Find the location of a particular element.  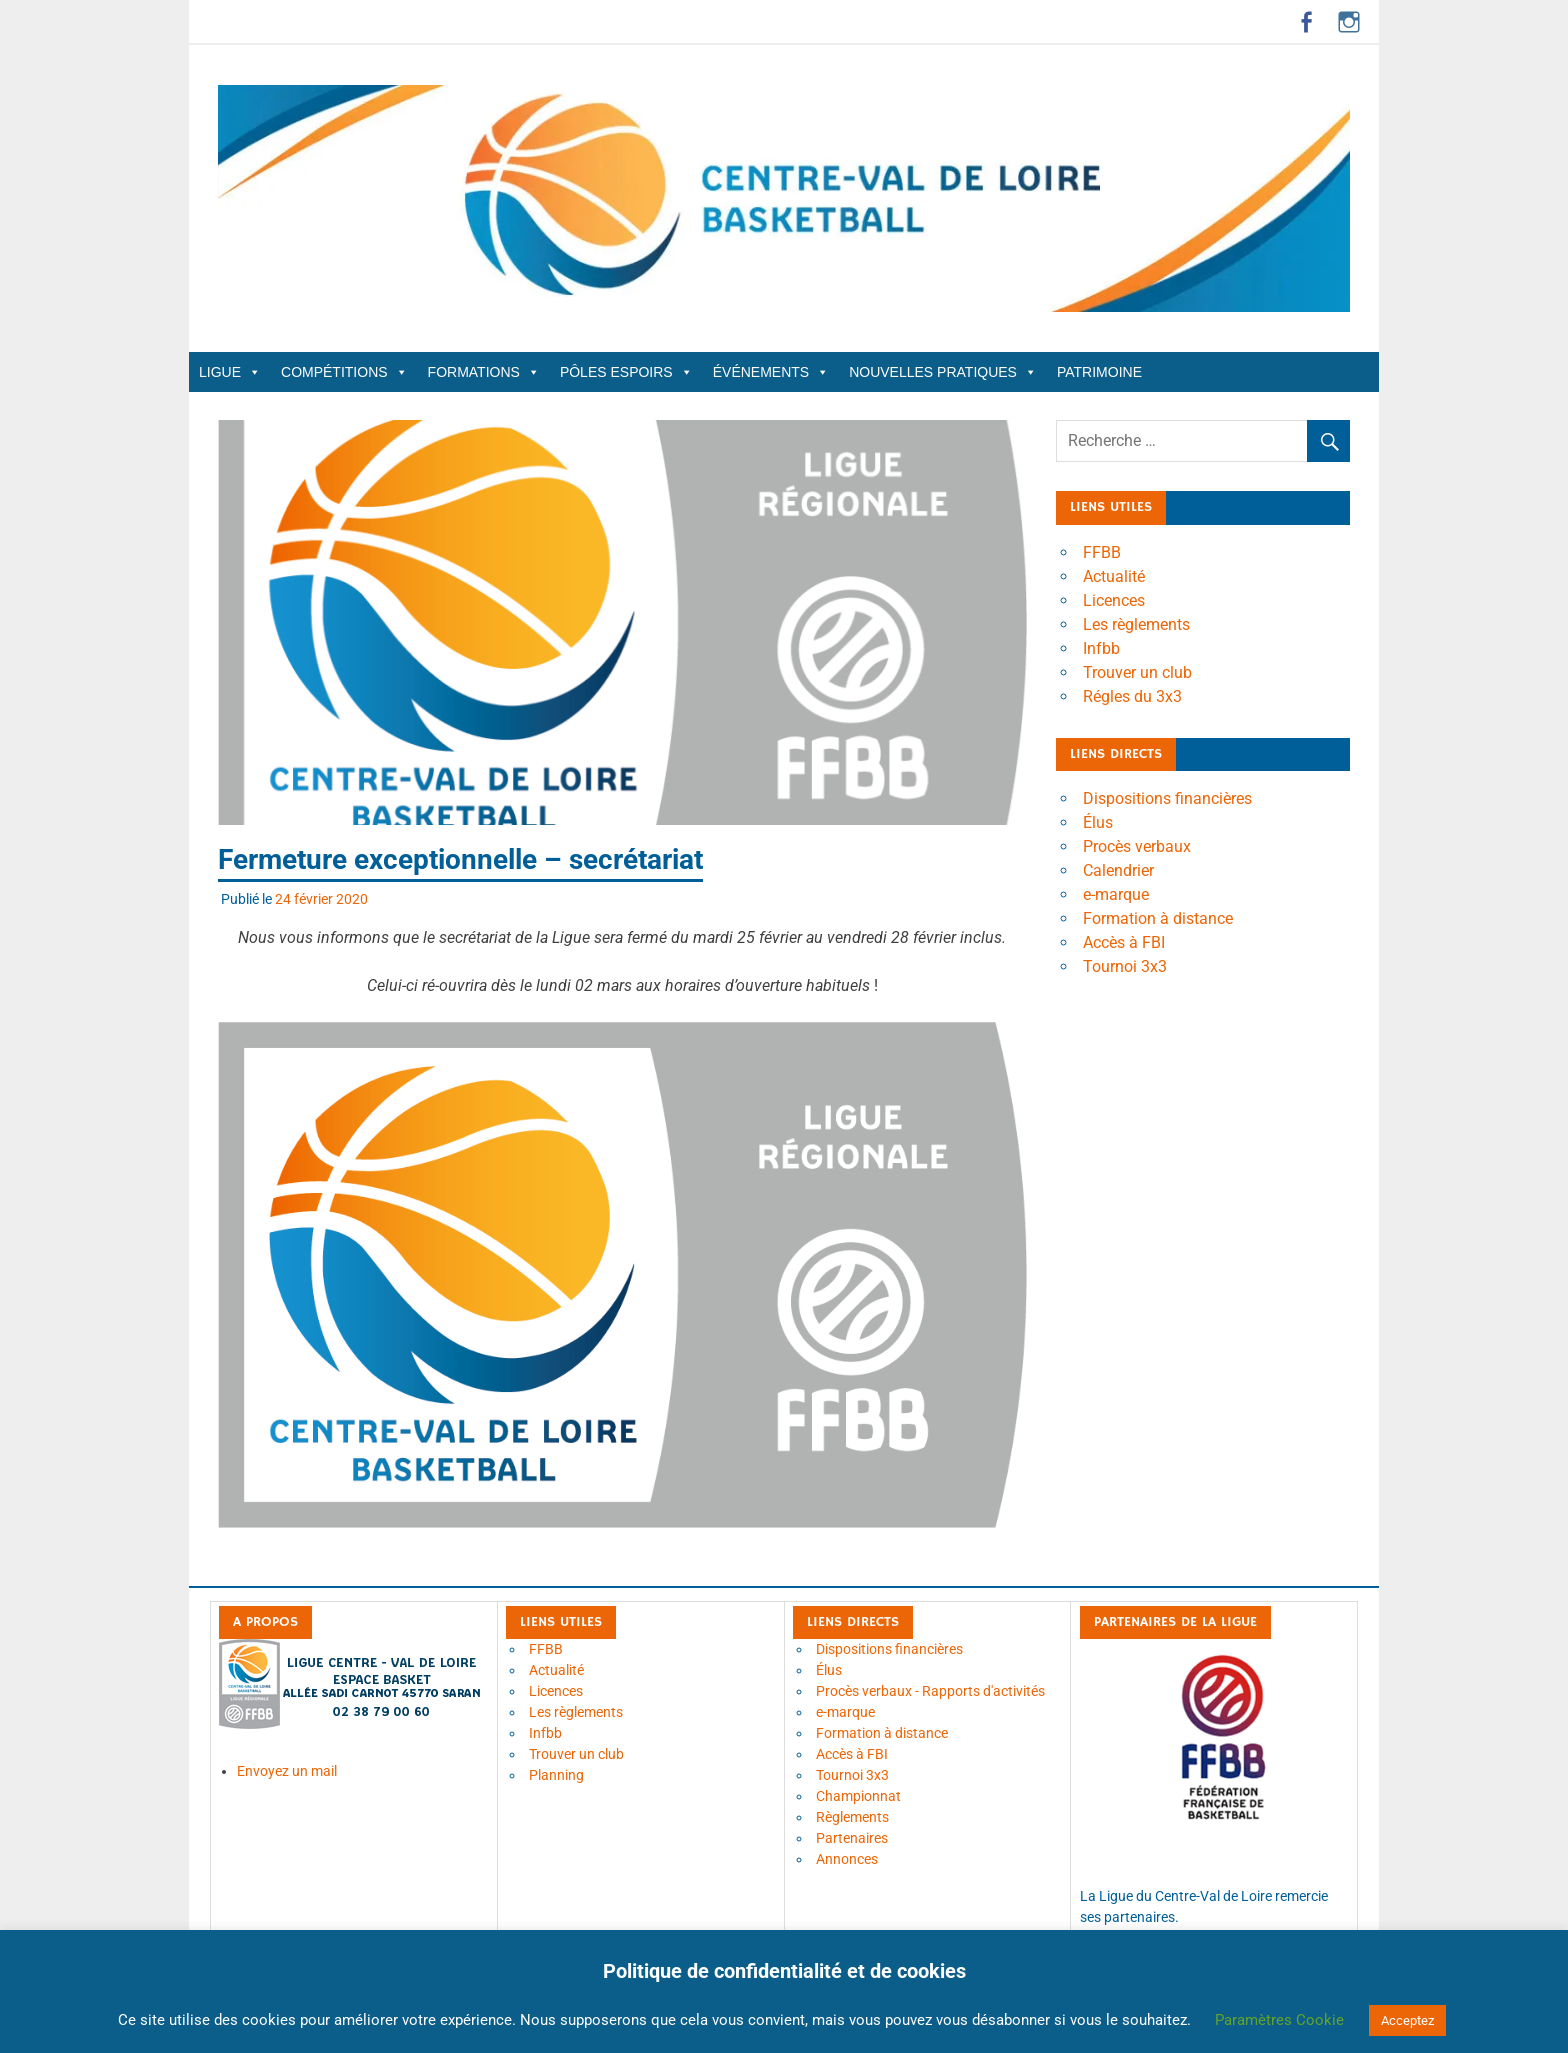

e-marque is located at coordinates (1116, 894).